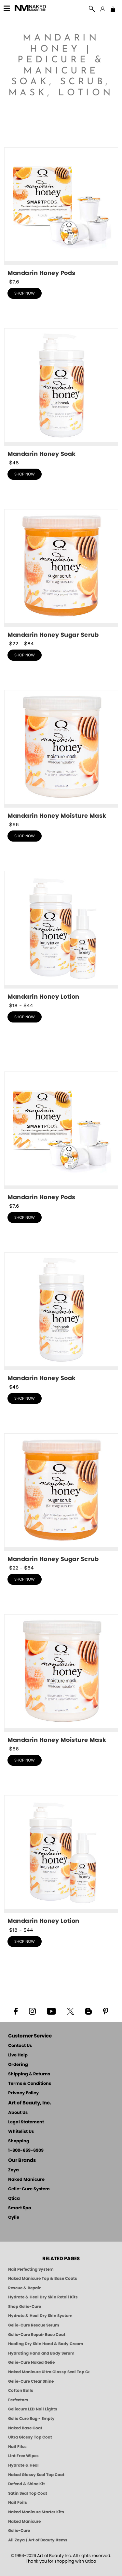  I want to click on Nail Files, so click(17, 2447).